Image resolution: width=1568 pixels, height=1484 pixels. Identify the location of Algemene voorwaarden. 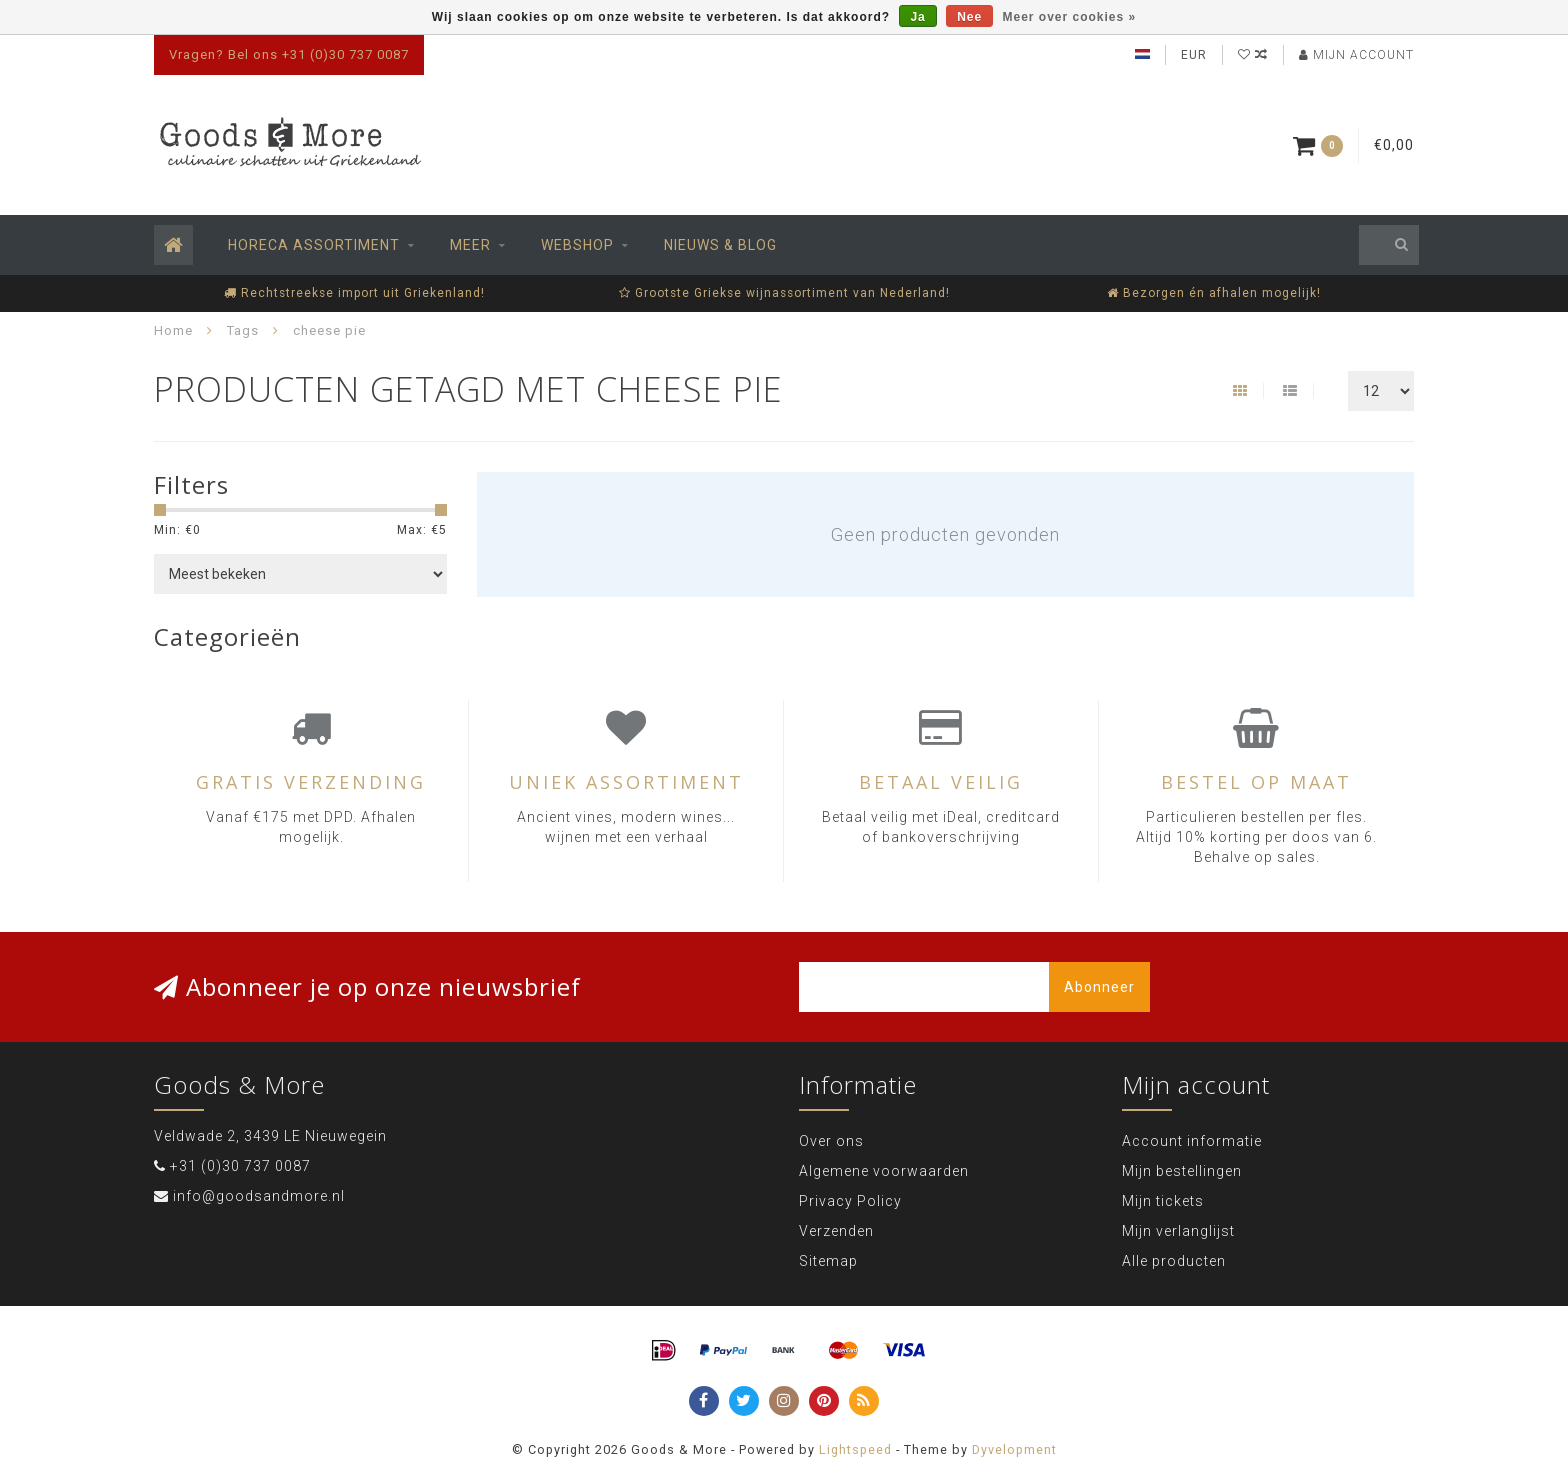
(884, 1171).